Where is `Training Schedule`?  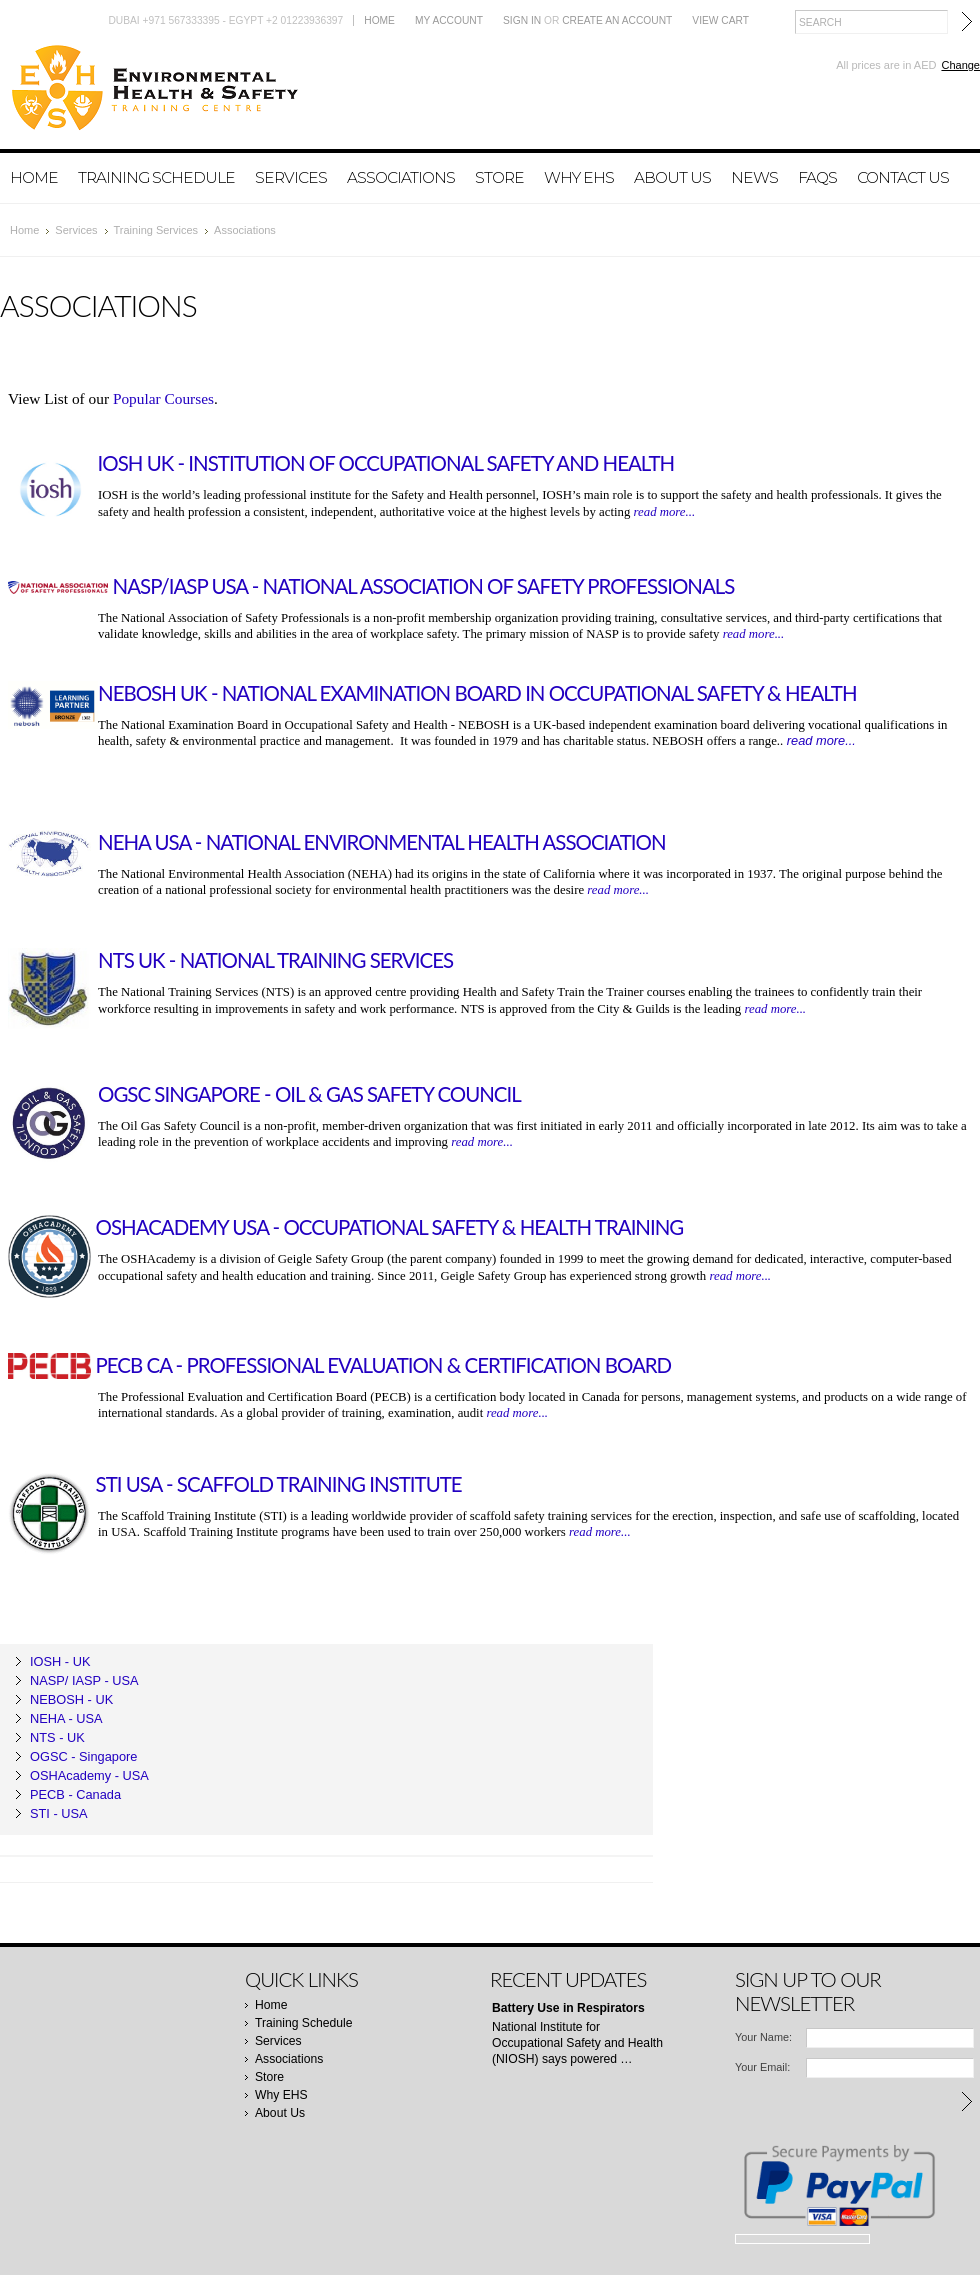 Training Schedule is located at coordinates (156, 177).